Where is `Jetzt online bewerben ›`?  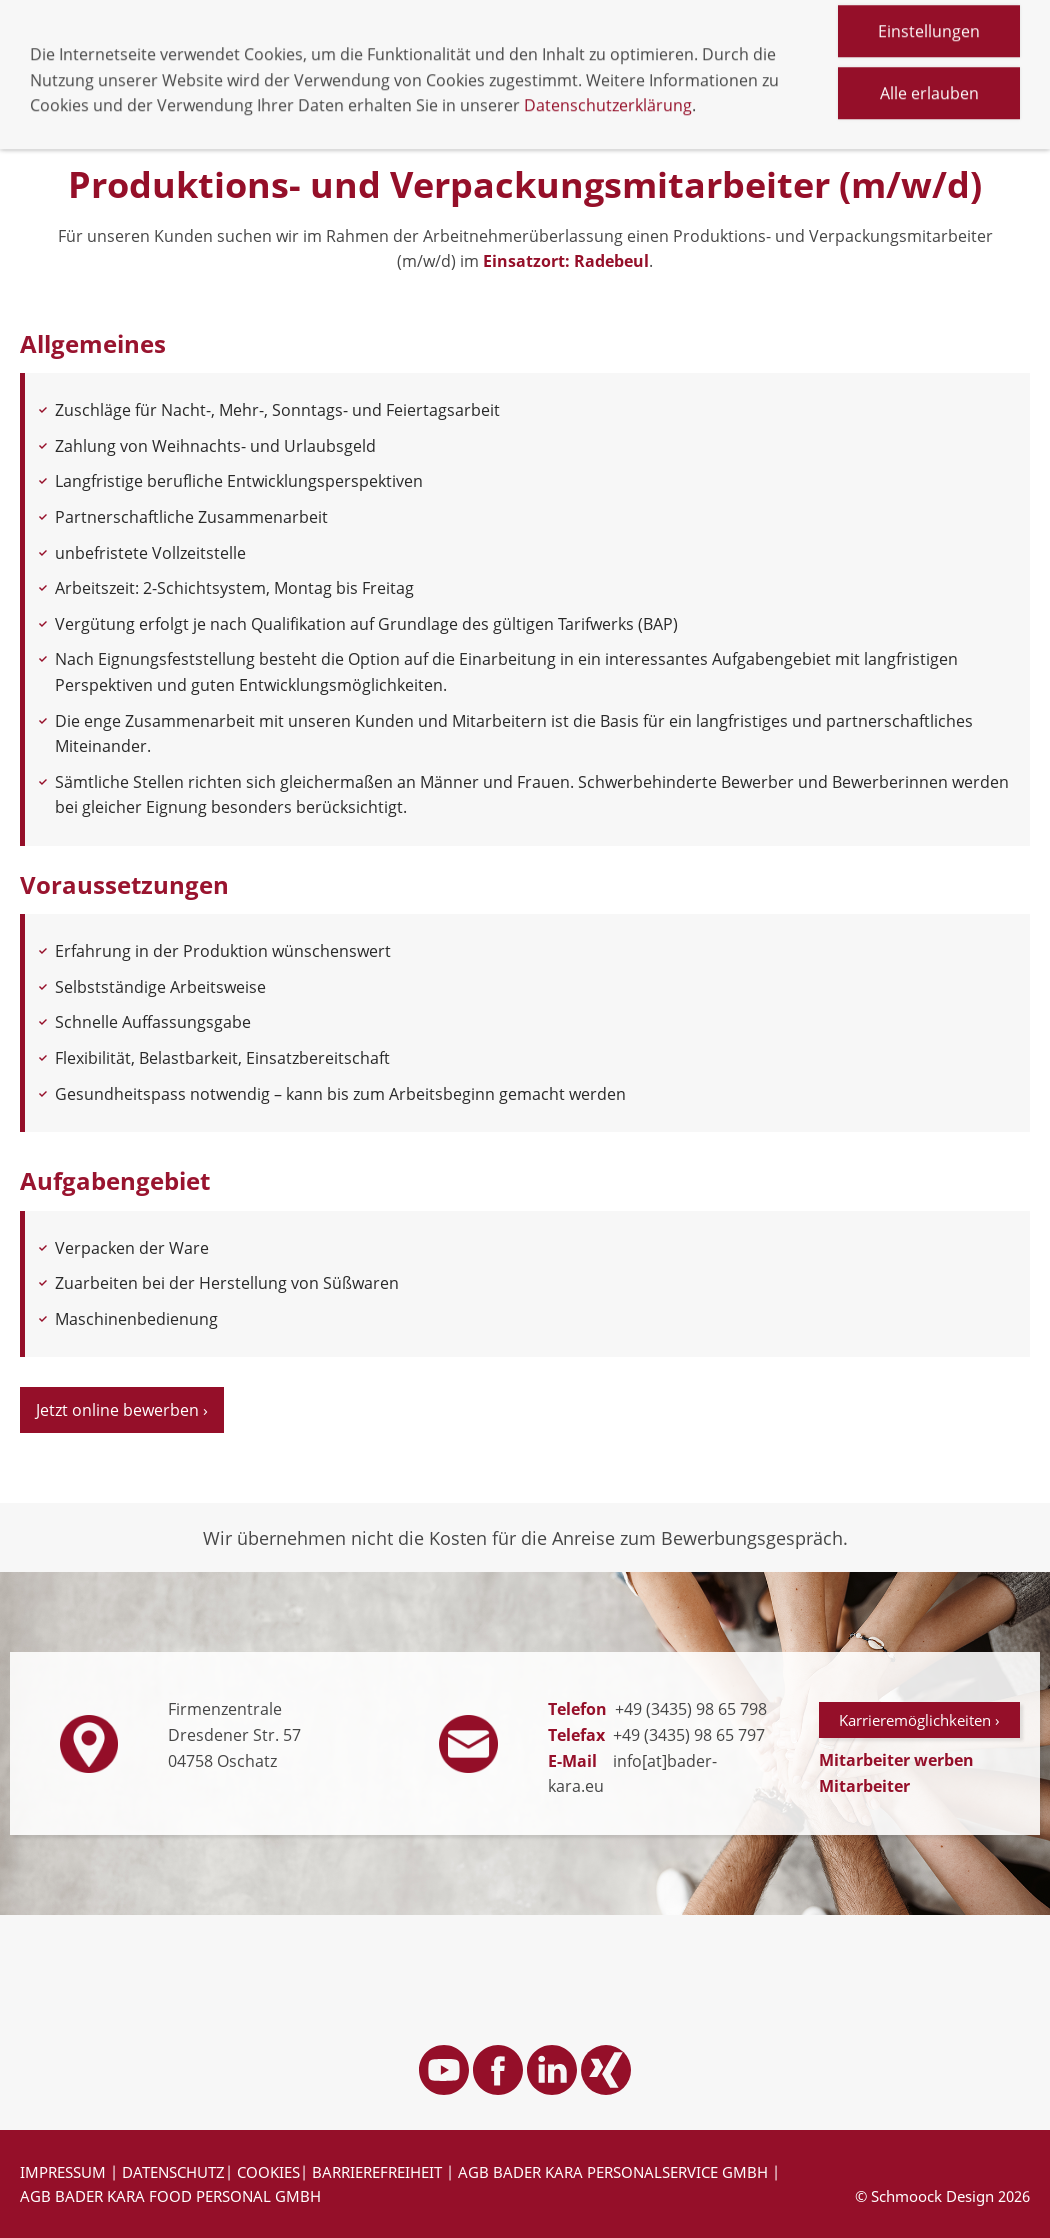 Jetzt online bewerben › is located at coordinates (122, 1410).